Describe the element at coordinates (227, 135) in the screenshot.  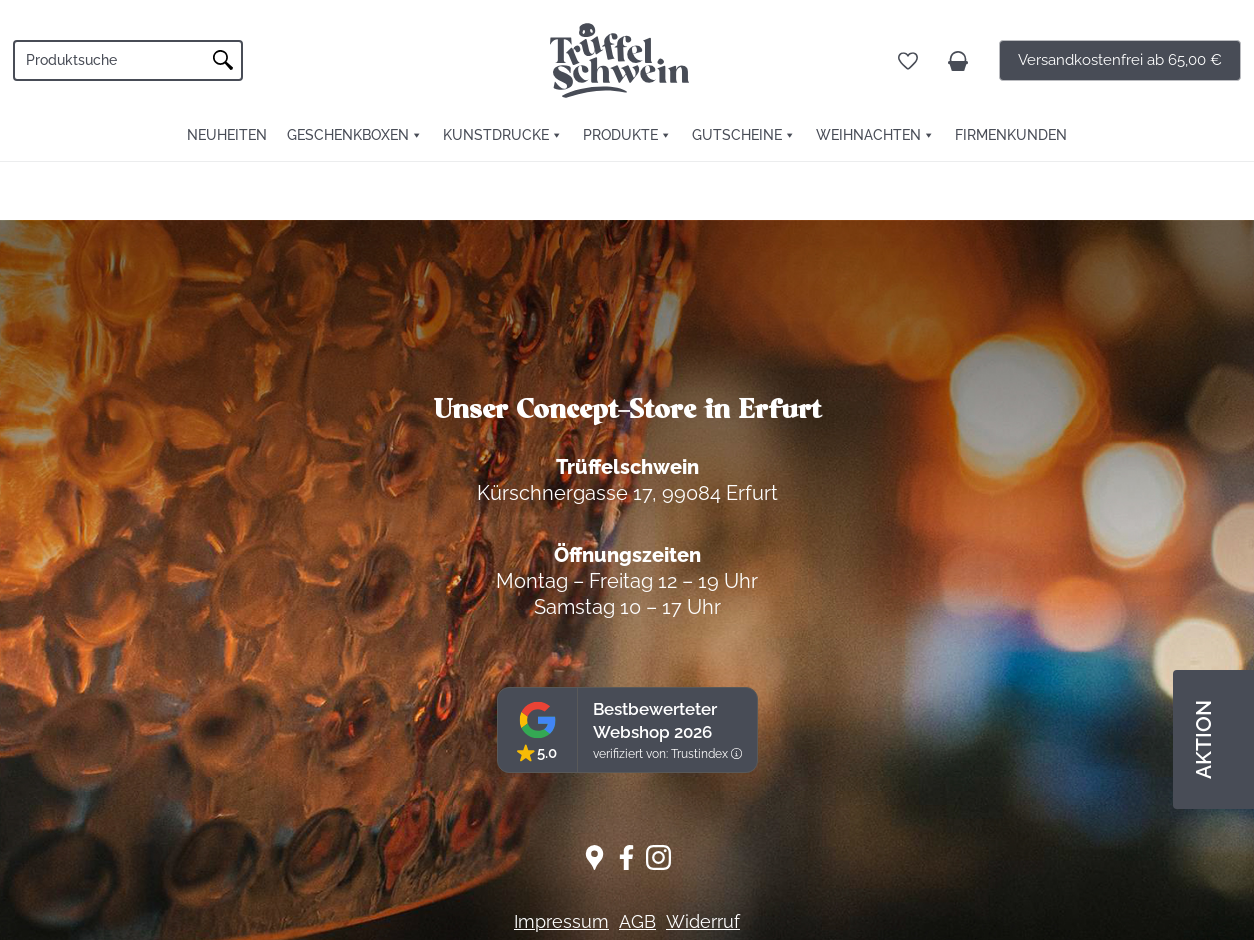
I see `Neuheiten` at that location.